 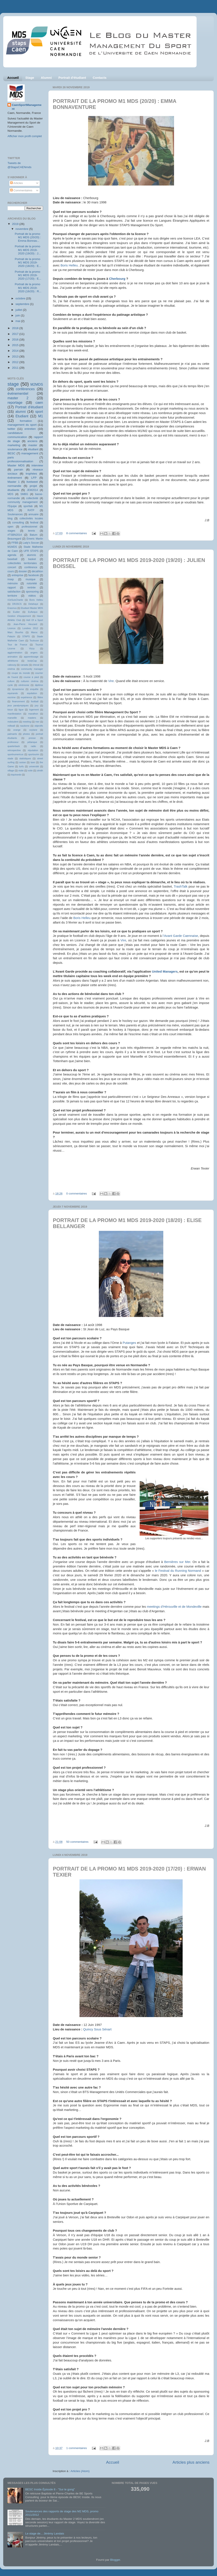 I want to click on livetweet, so click(x=32, y=481).